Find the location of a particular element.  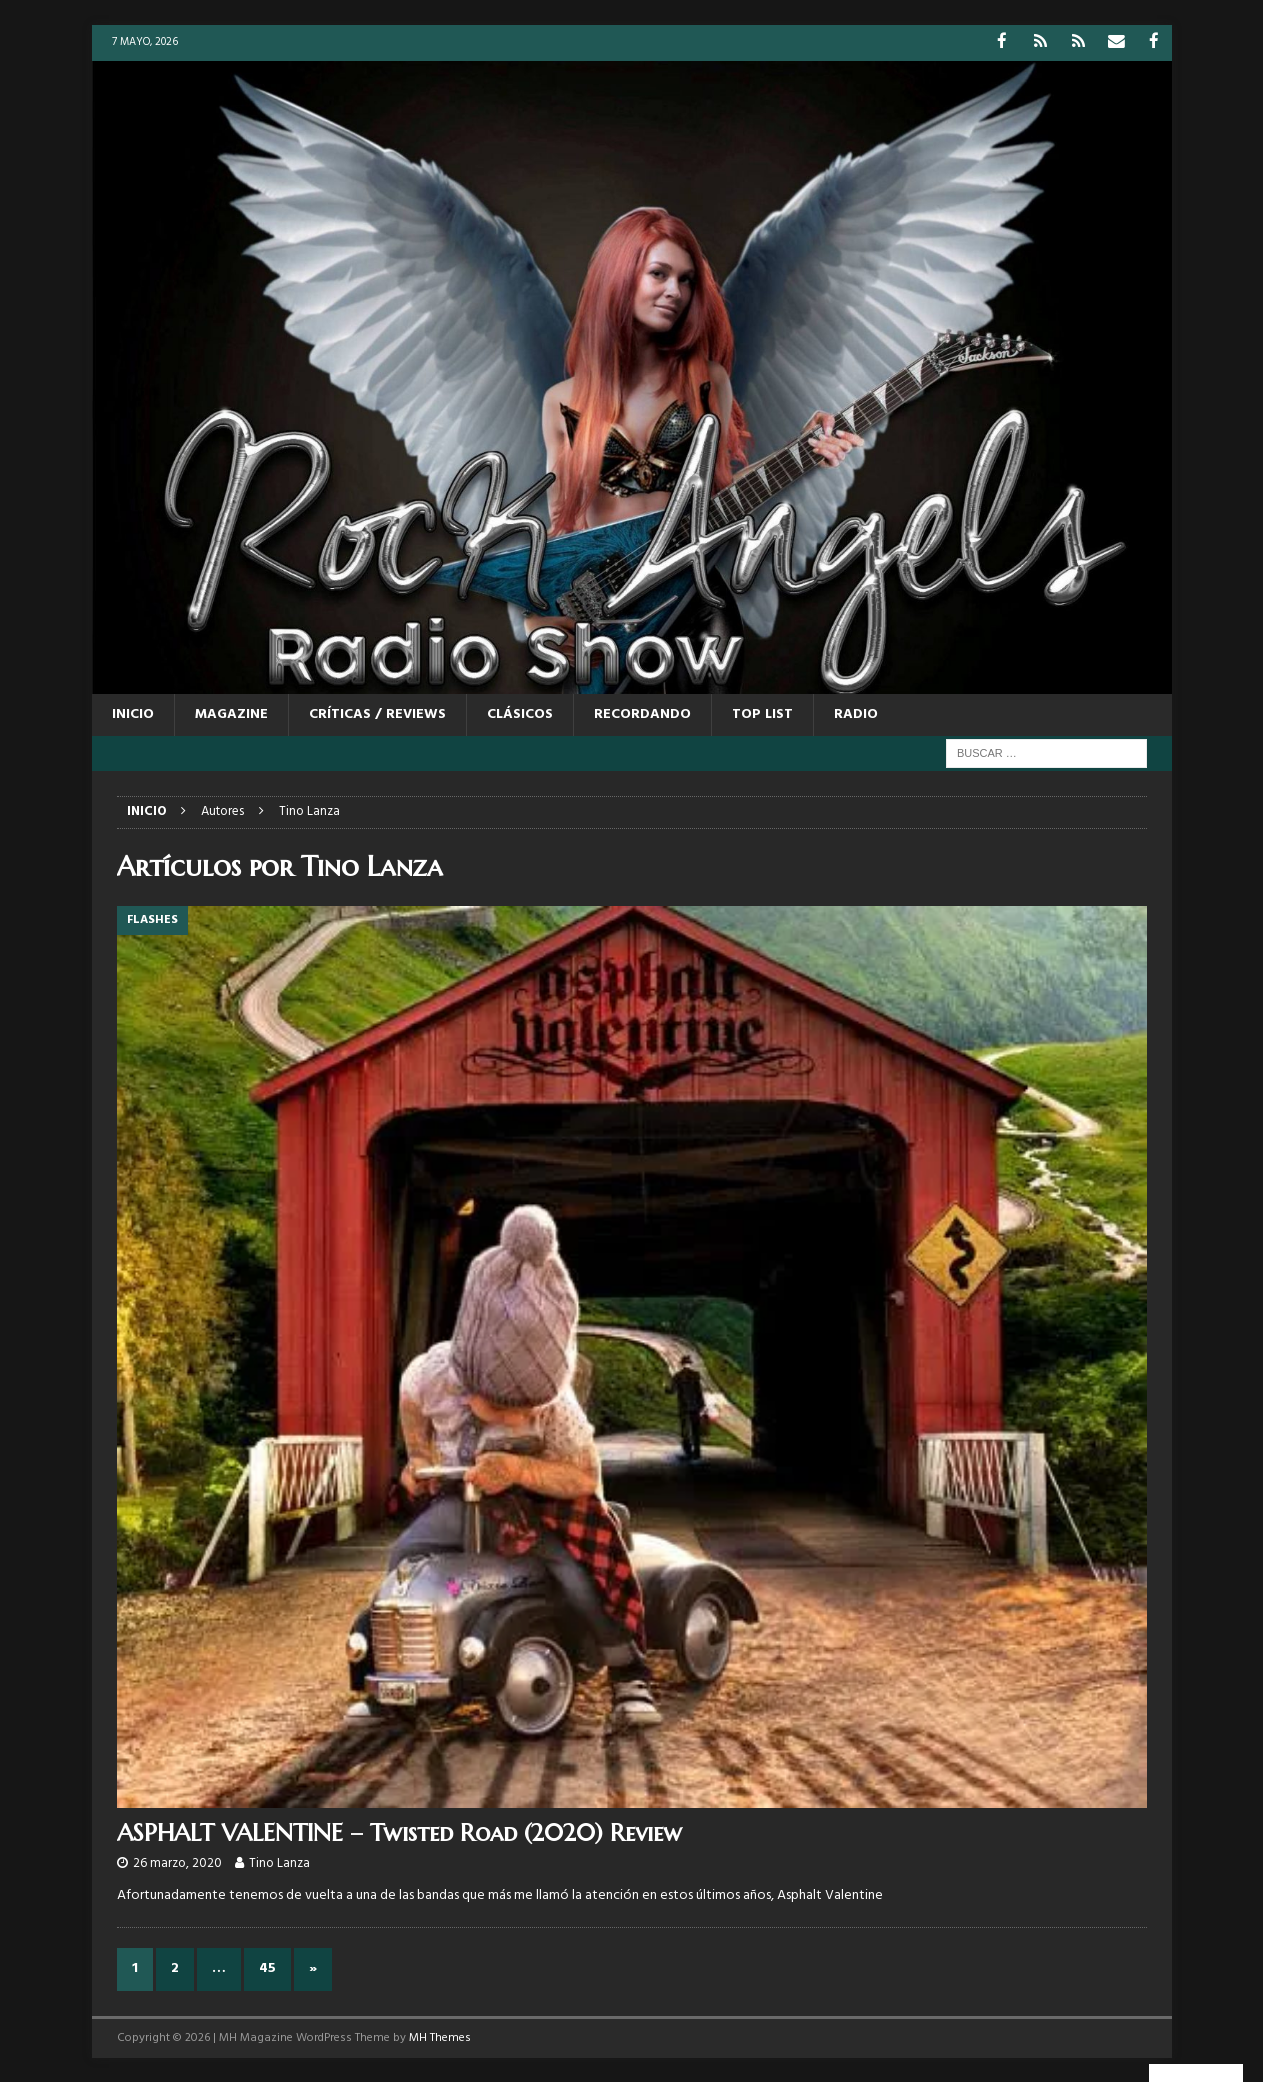

Tino Lanza is located at coordinates (279, 1862).